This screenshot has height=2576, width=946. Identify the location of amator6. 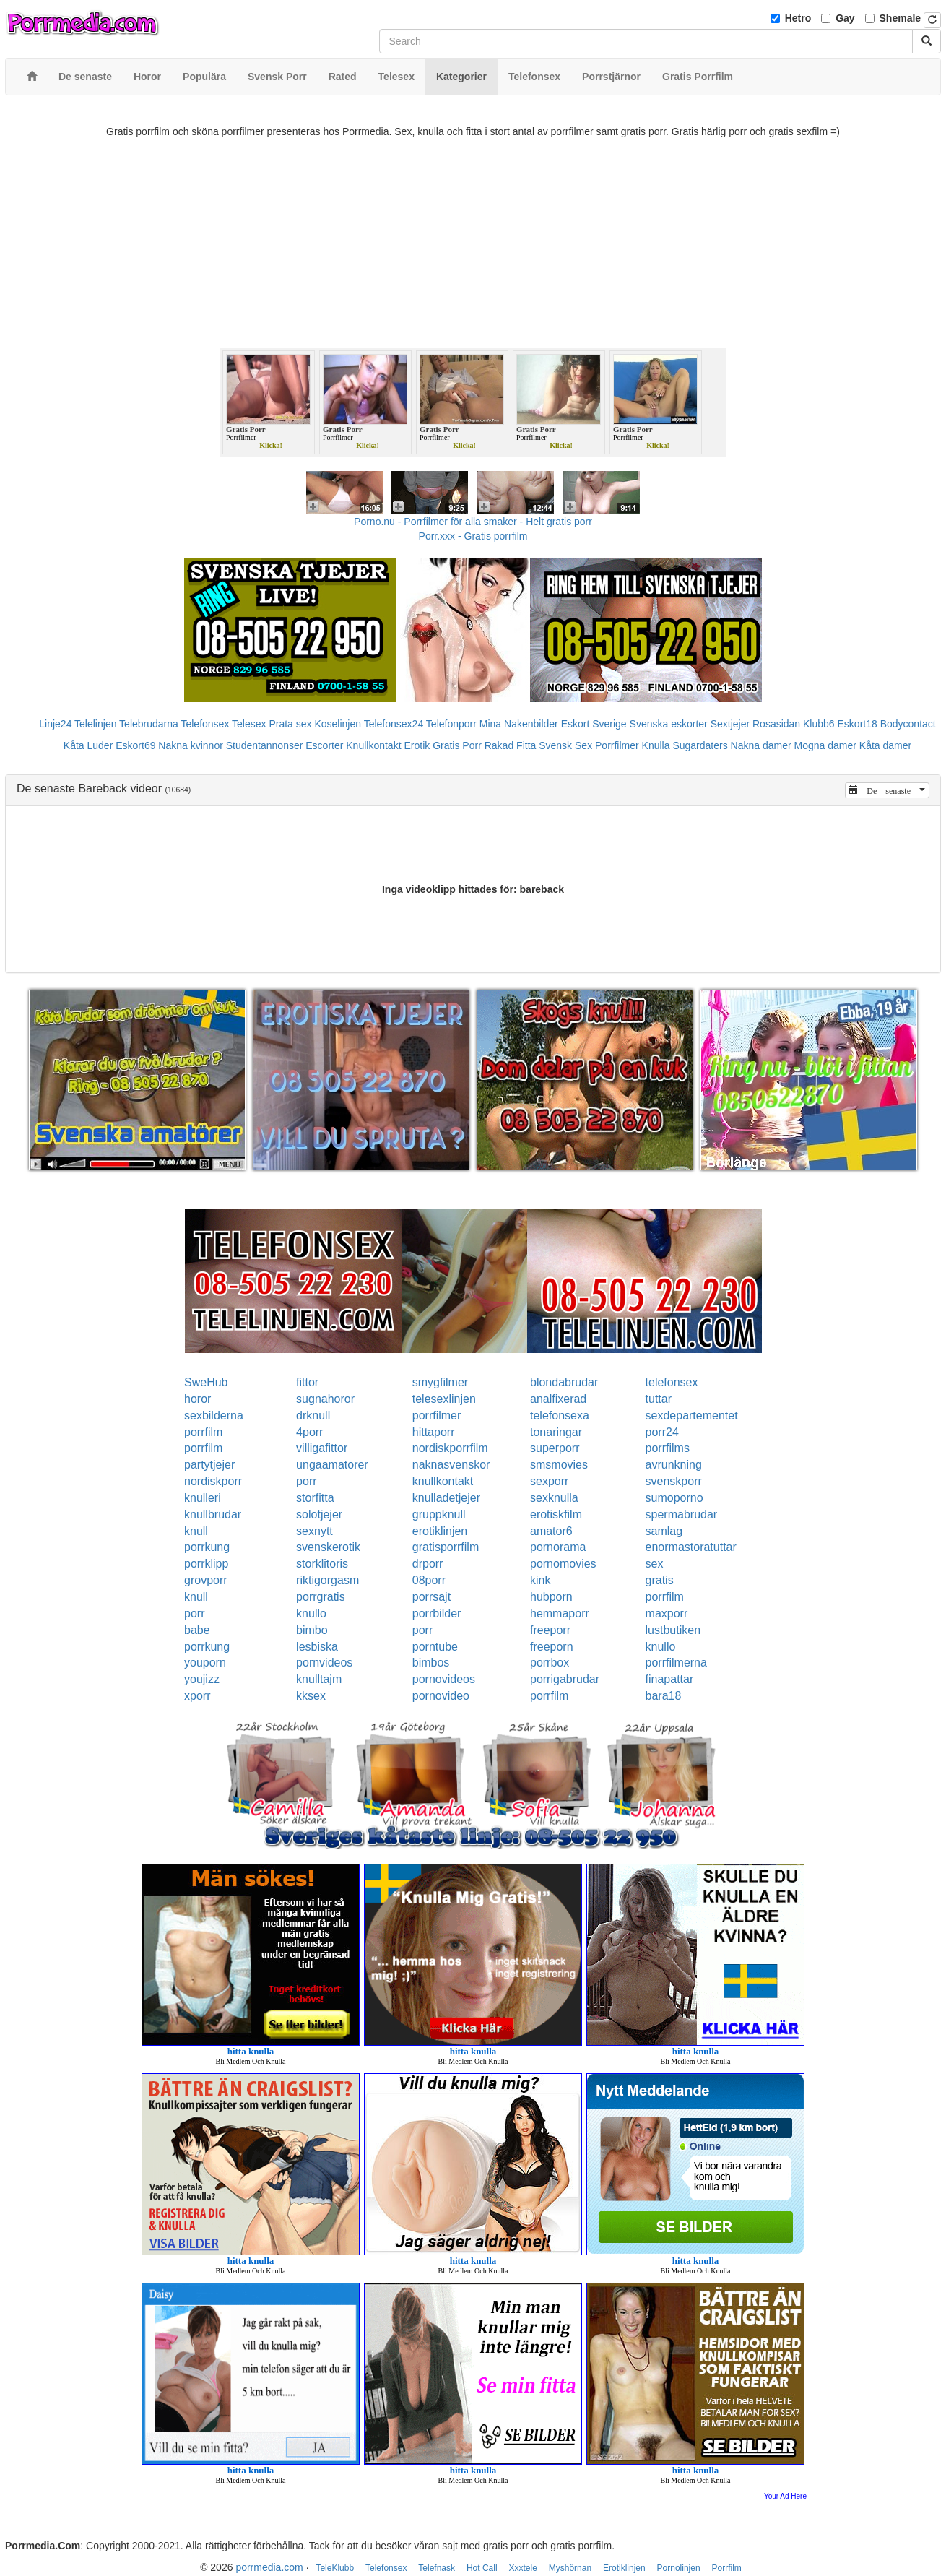
(551, 1531).